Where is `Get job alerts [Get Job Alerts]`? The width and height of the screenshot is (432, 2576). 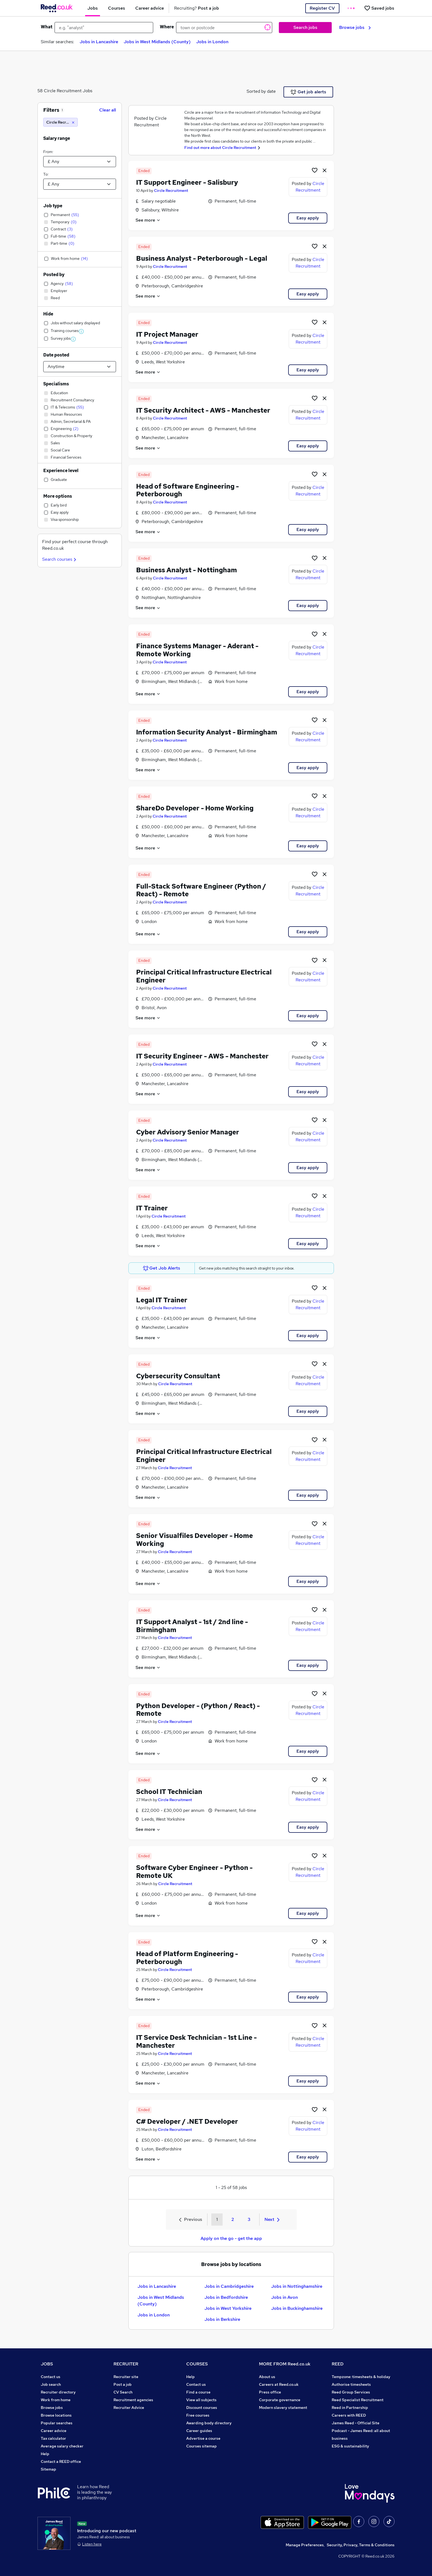 Get job alerts [Get Job Alerts] is located at coordinates (308, 92).